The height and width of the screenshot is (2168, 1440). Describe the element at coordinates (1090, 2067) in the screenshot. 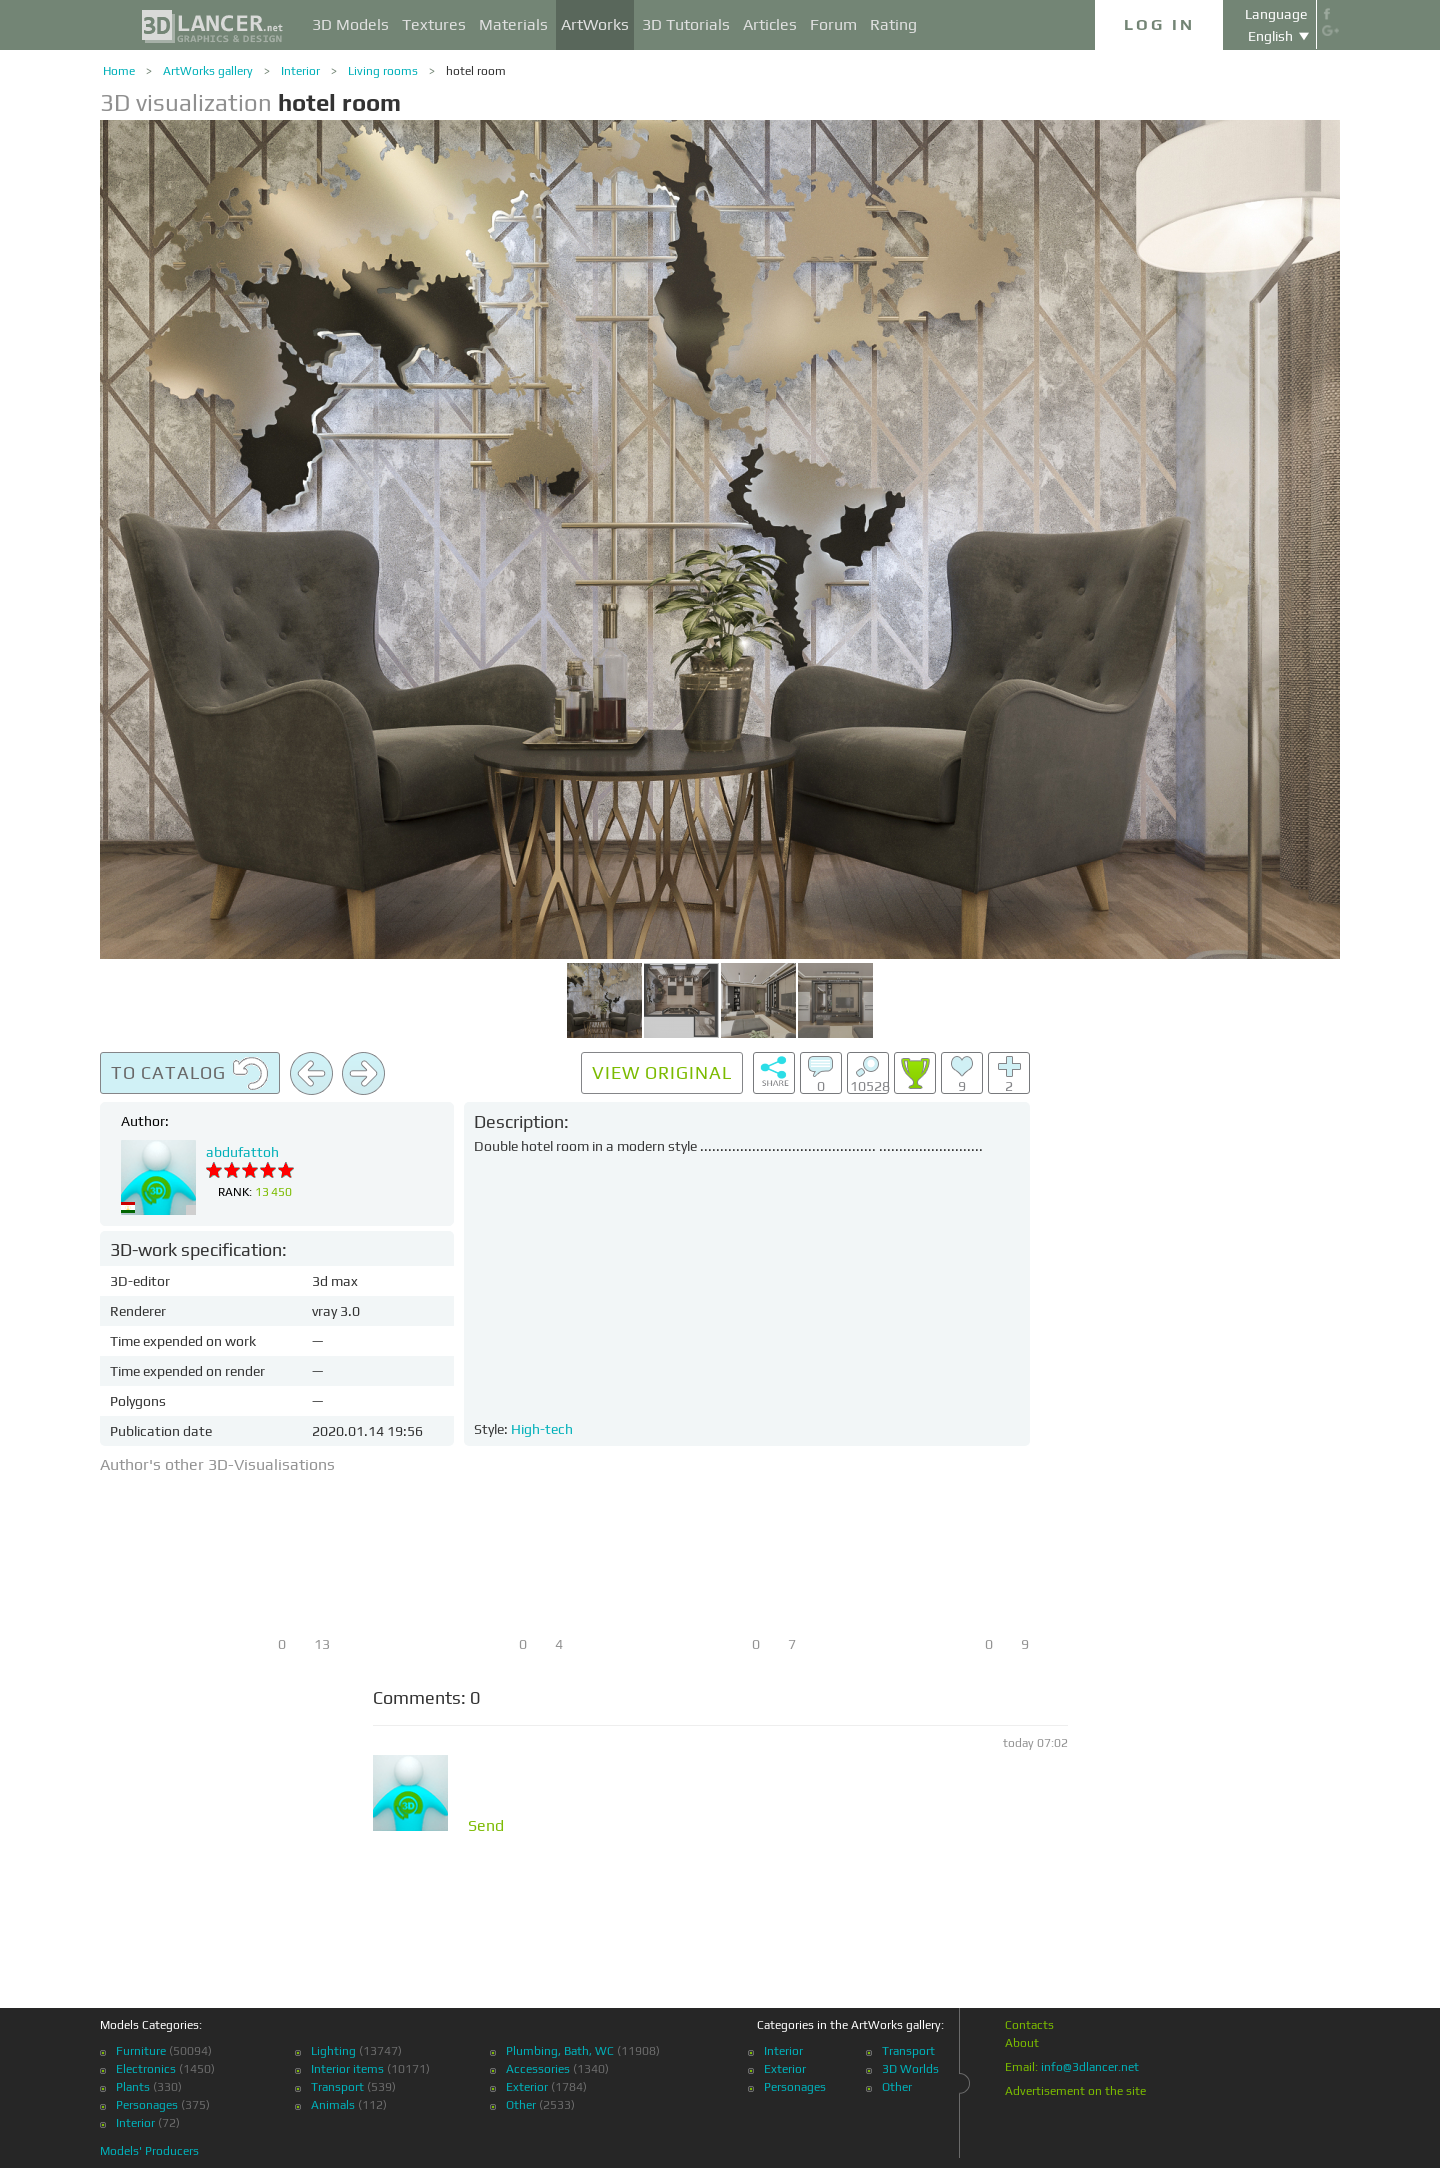

I see `info@3dlancer.net` at that location.